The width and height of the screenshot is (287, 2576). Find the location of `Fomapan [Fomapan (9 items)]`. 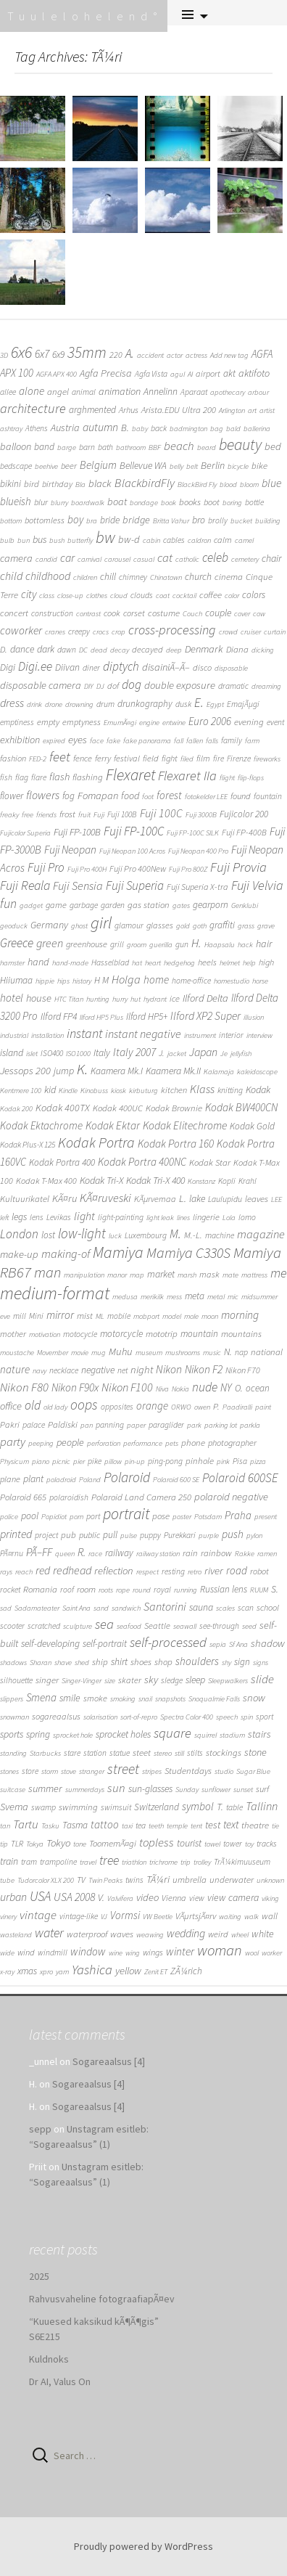

Fomapan [Fomapan (9 items)] is located at coordinates (98, 795).